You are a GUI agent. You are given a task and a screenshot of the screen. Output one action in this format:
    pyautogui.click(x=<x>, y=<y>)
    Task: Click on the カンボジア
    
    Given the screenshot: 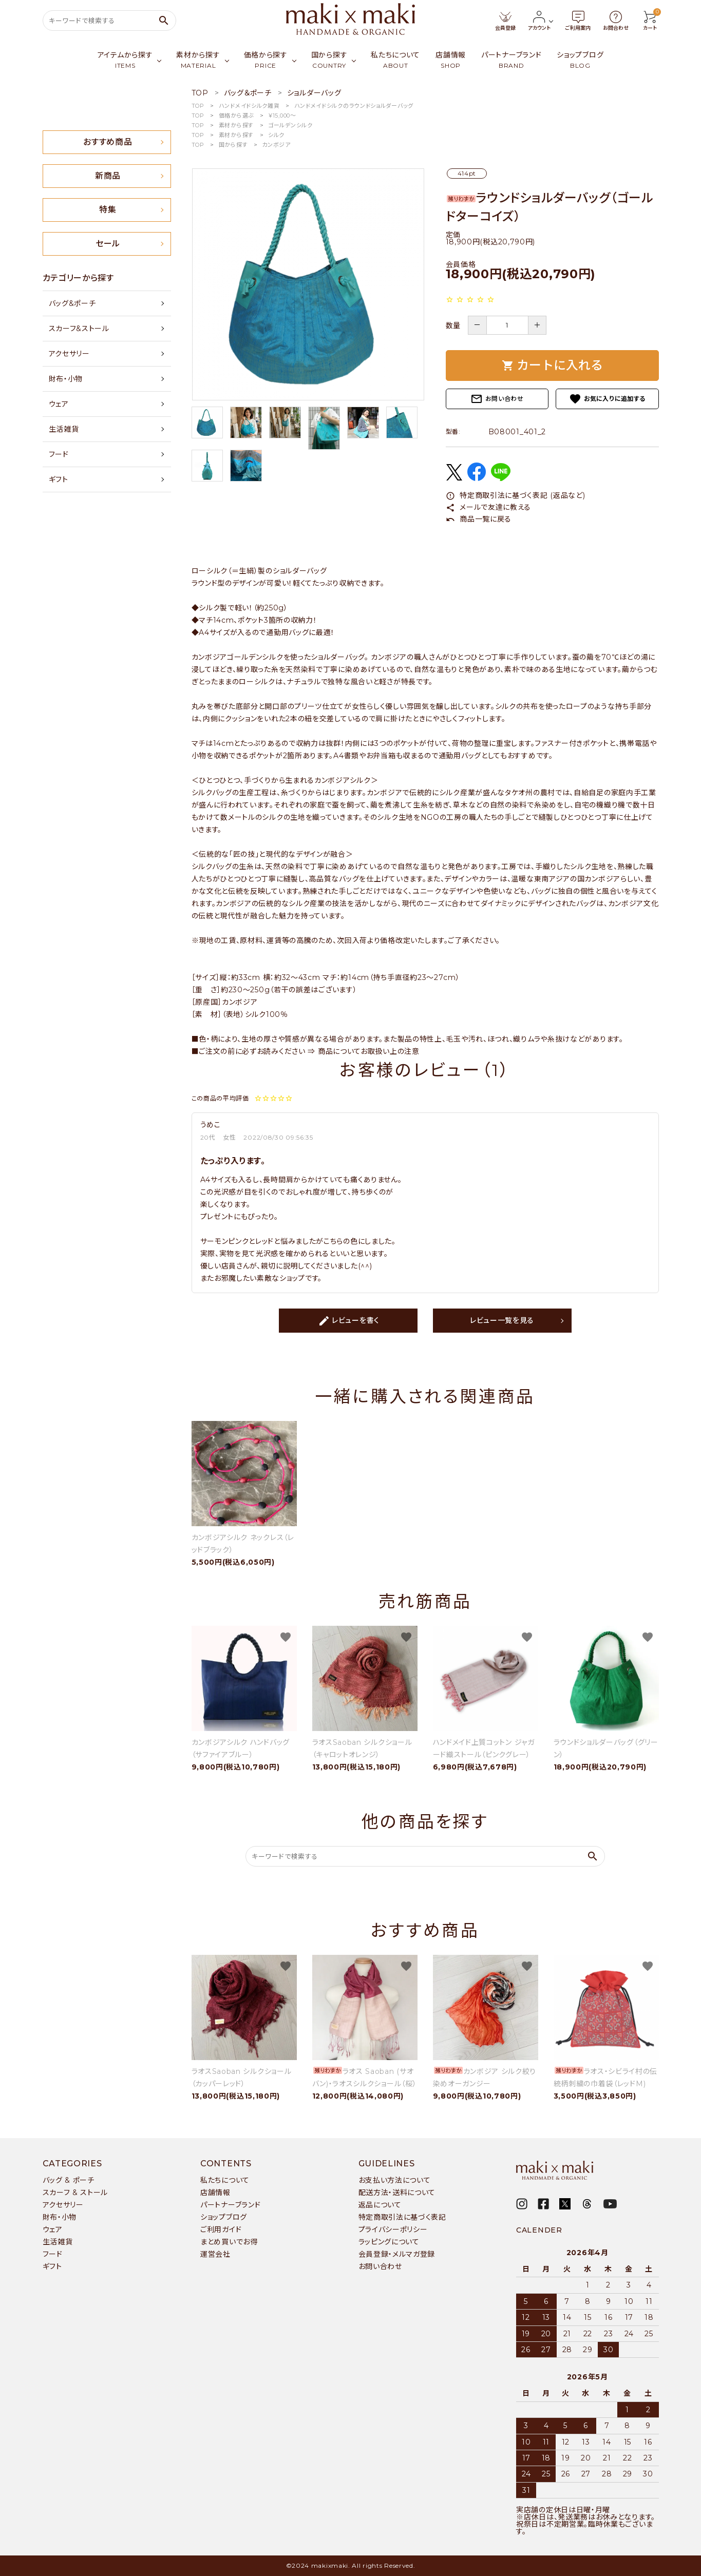 What is the action you would take?
    pyautogui.click(x=276, y=144)
    